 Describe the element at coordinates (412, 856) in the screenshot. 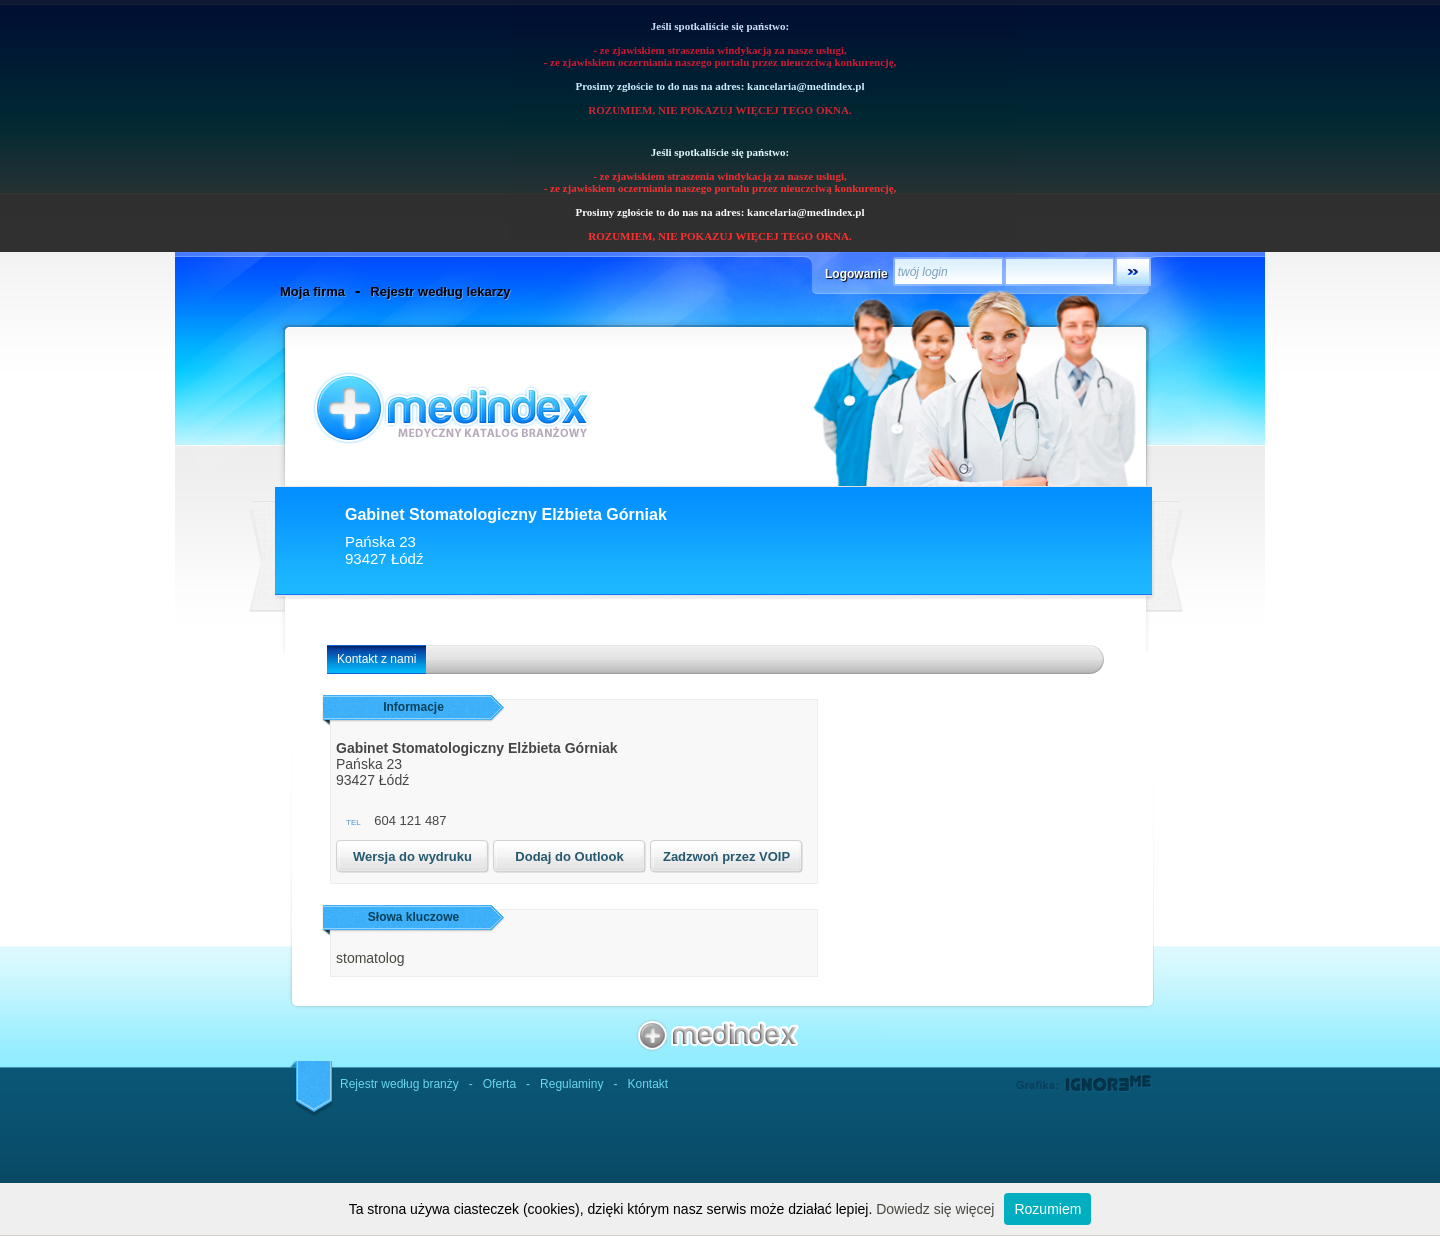

I see `Wersja do wydruku` at that location.